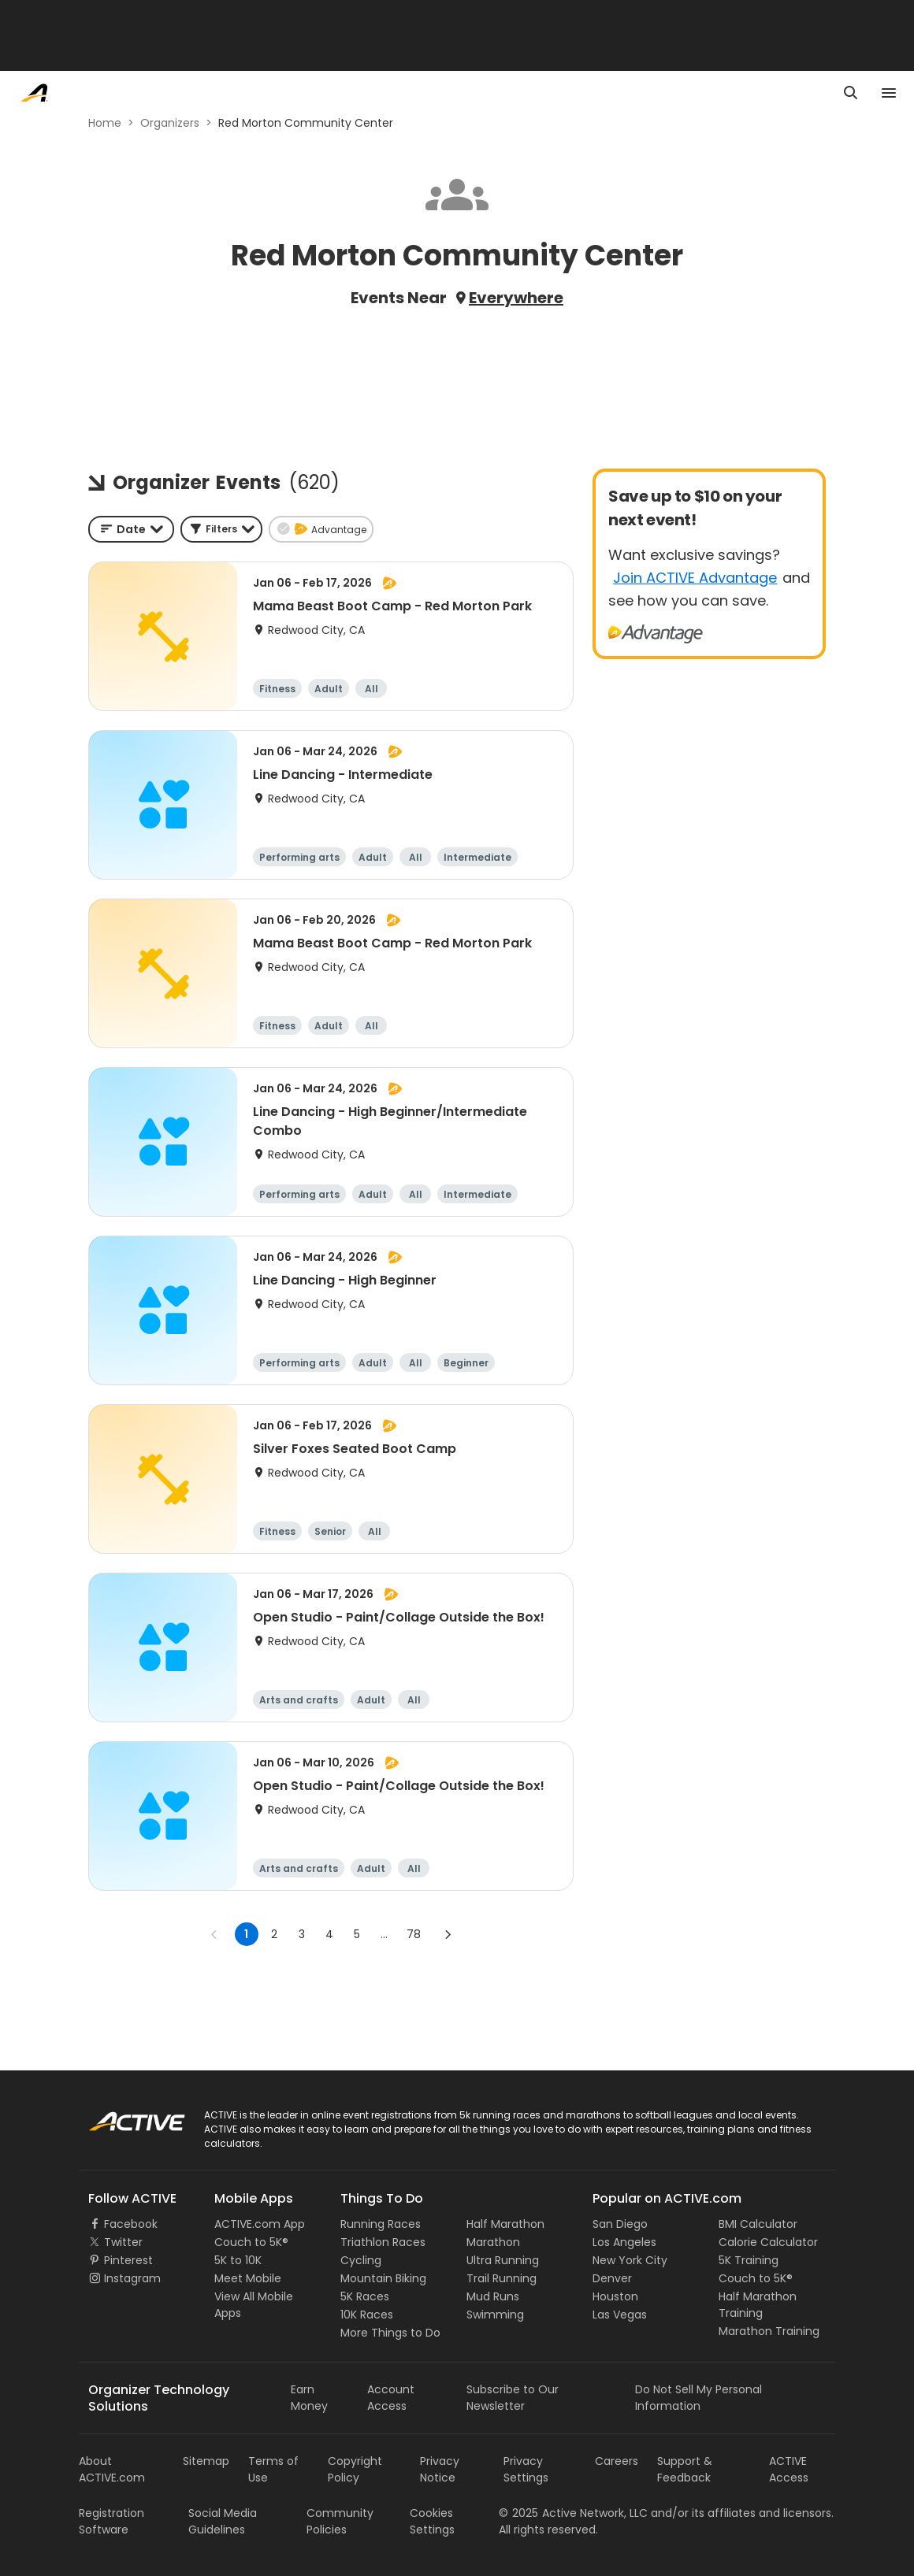  I want to click on 5K Training, so click(748, 2260).